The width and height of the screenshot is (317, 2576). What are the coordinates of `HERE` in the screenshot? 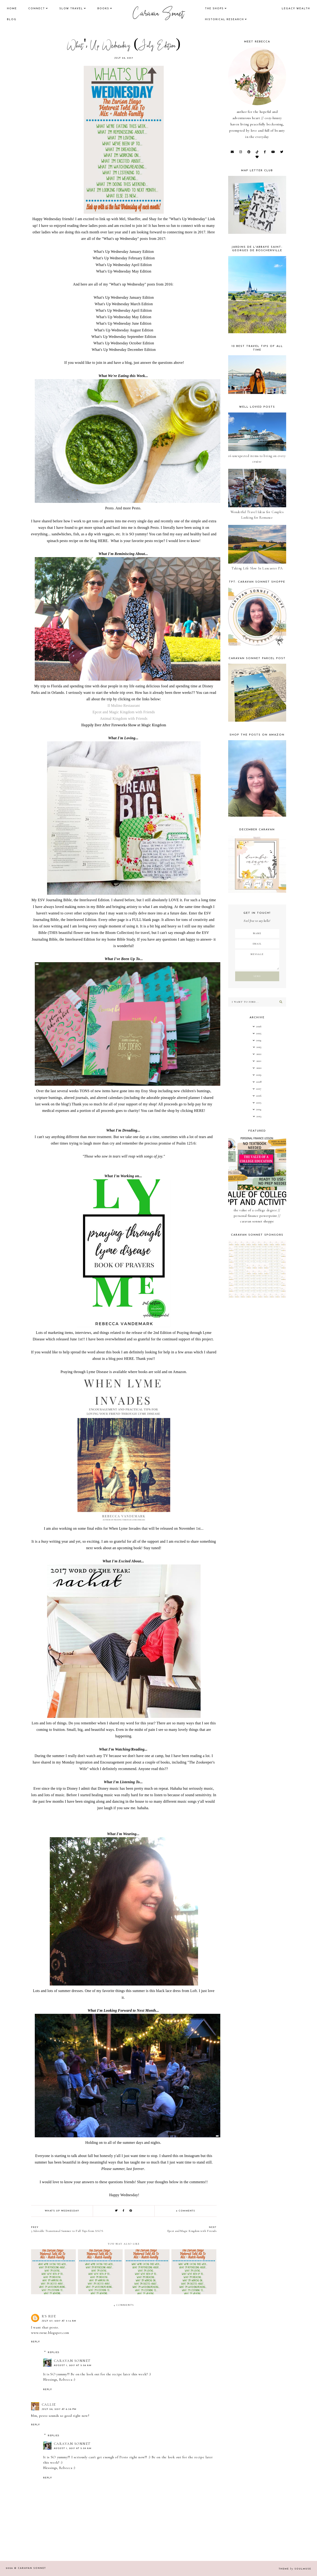 It's located at (103, 541).